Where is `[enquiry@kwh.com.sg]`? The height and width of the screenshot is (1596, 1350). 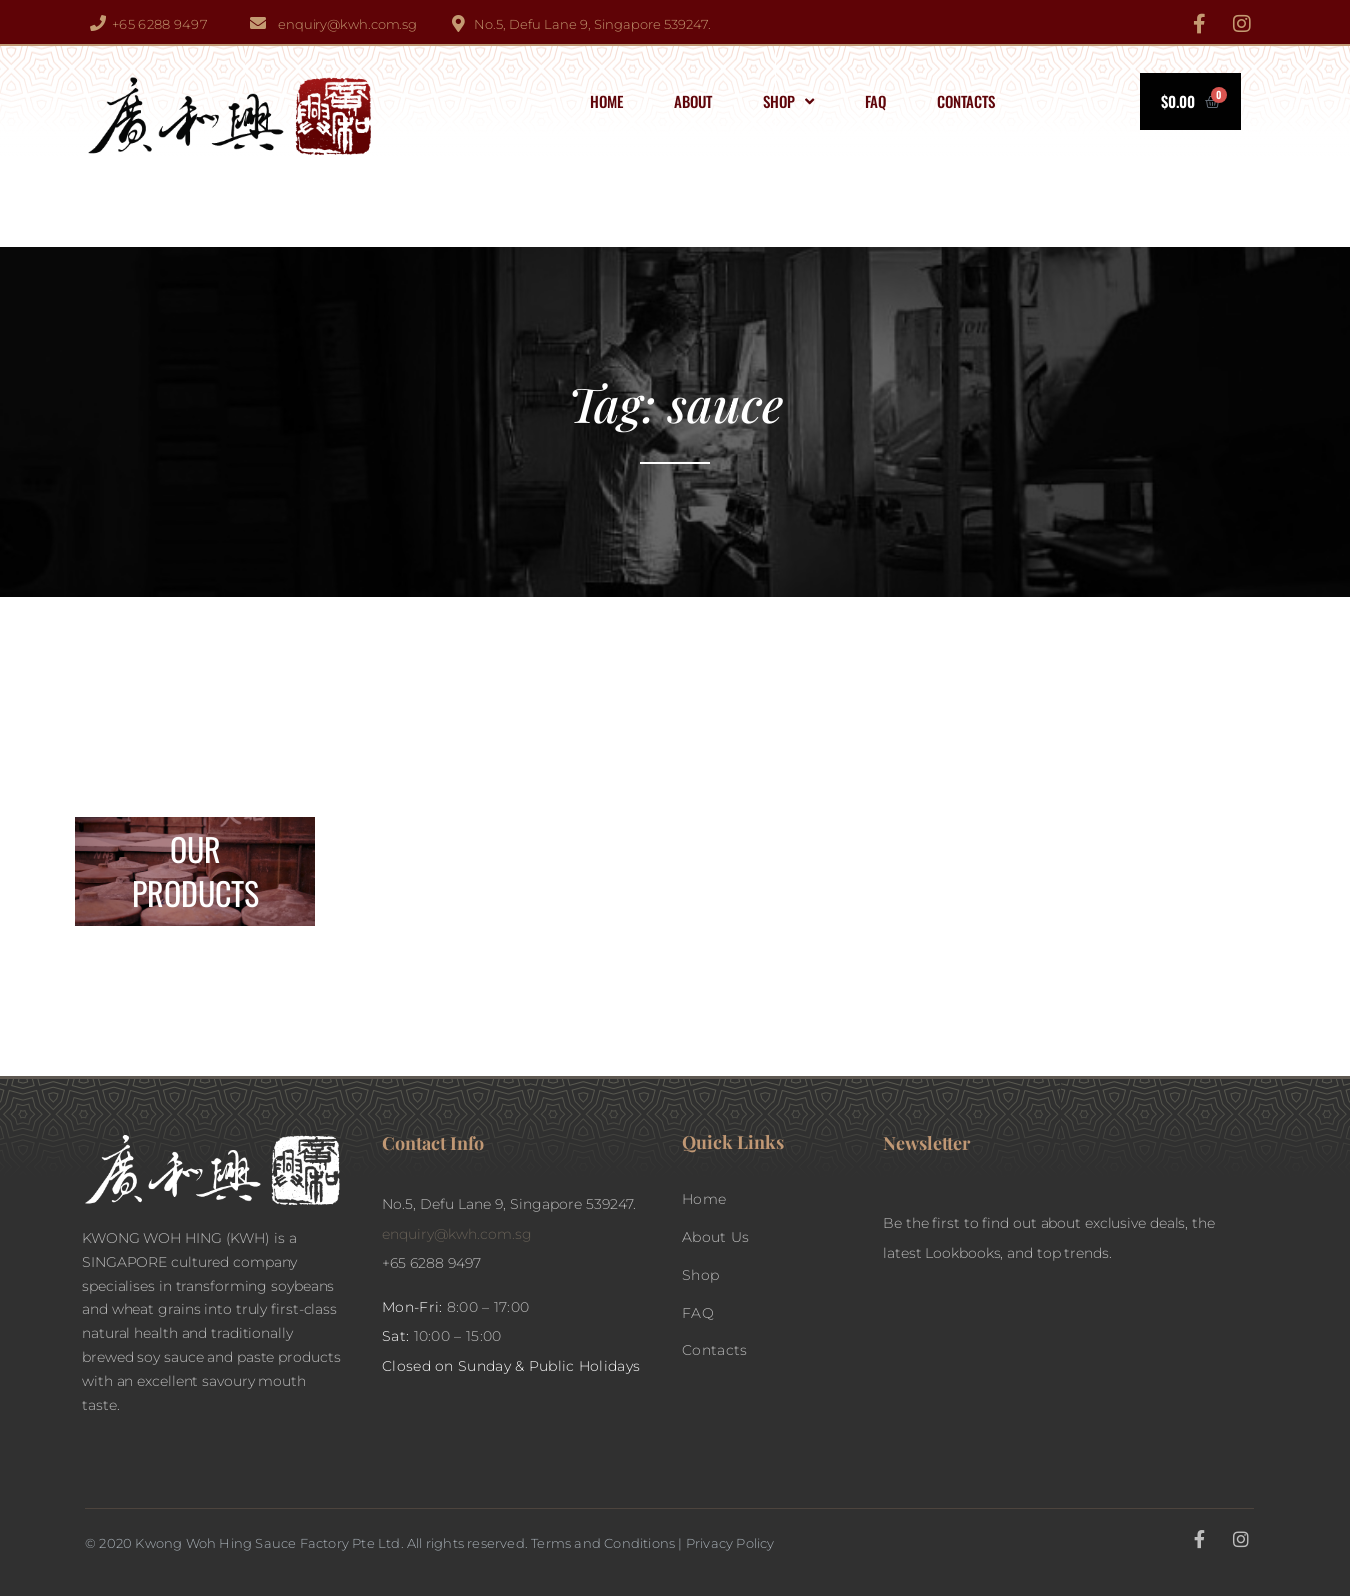
[enquiry@kwh.com.sg] is located at coordinates (258, 23).